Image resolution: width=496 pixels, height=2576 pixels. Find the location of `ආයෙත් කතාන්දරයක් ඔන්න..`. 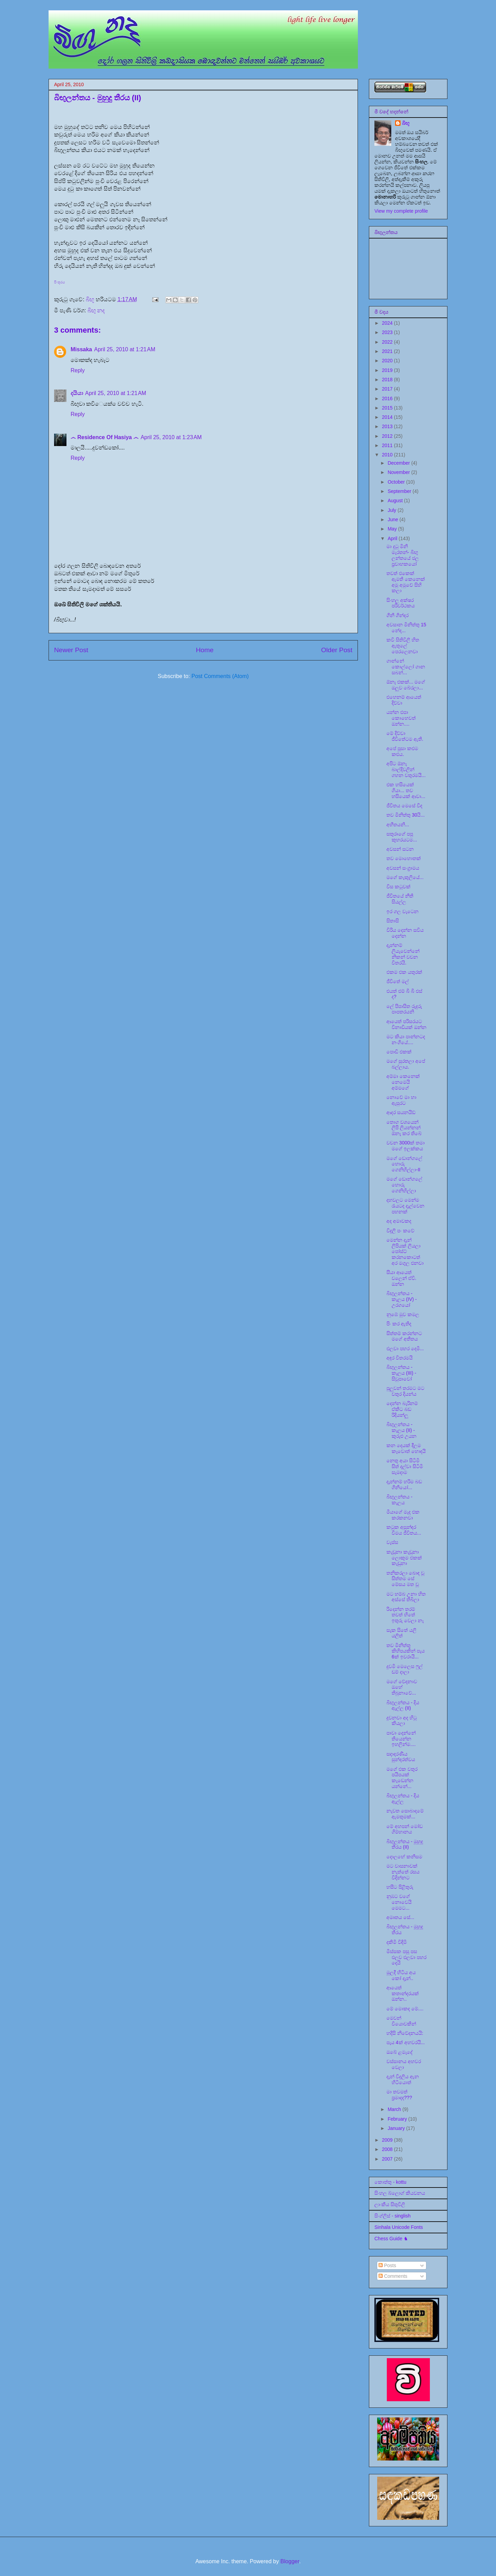

ආයෙත් කතාන්දරයක් ඔන්න.. is located at coordinates (402, 1993).